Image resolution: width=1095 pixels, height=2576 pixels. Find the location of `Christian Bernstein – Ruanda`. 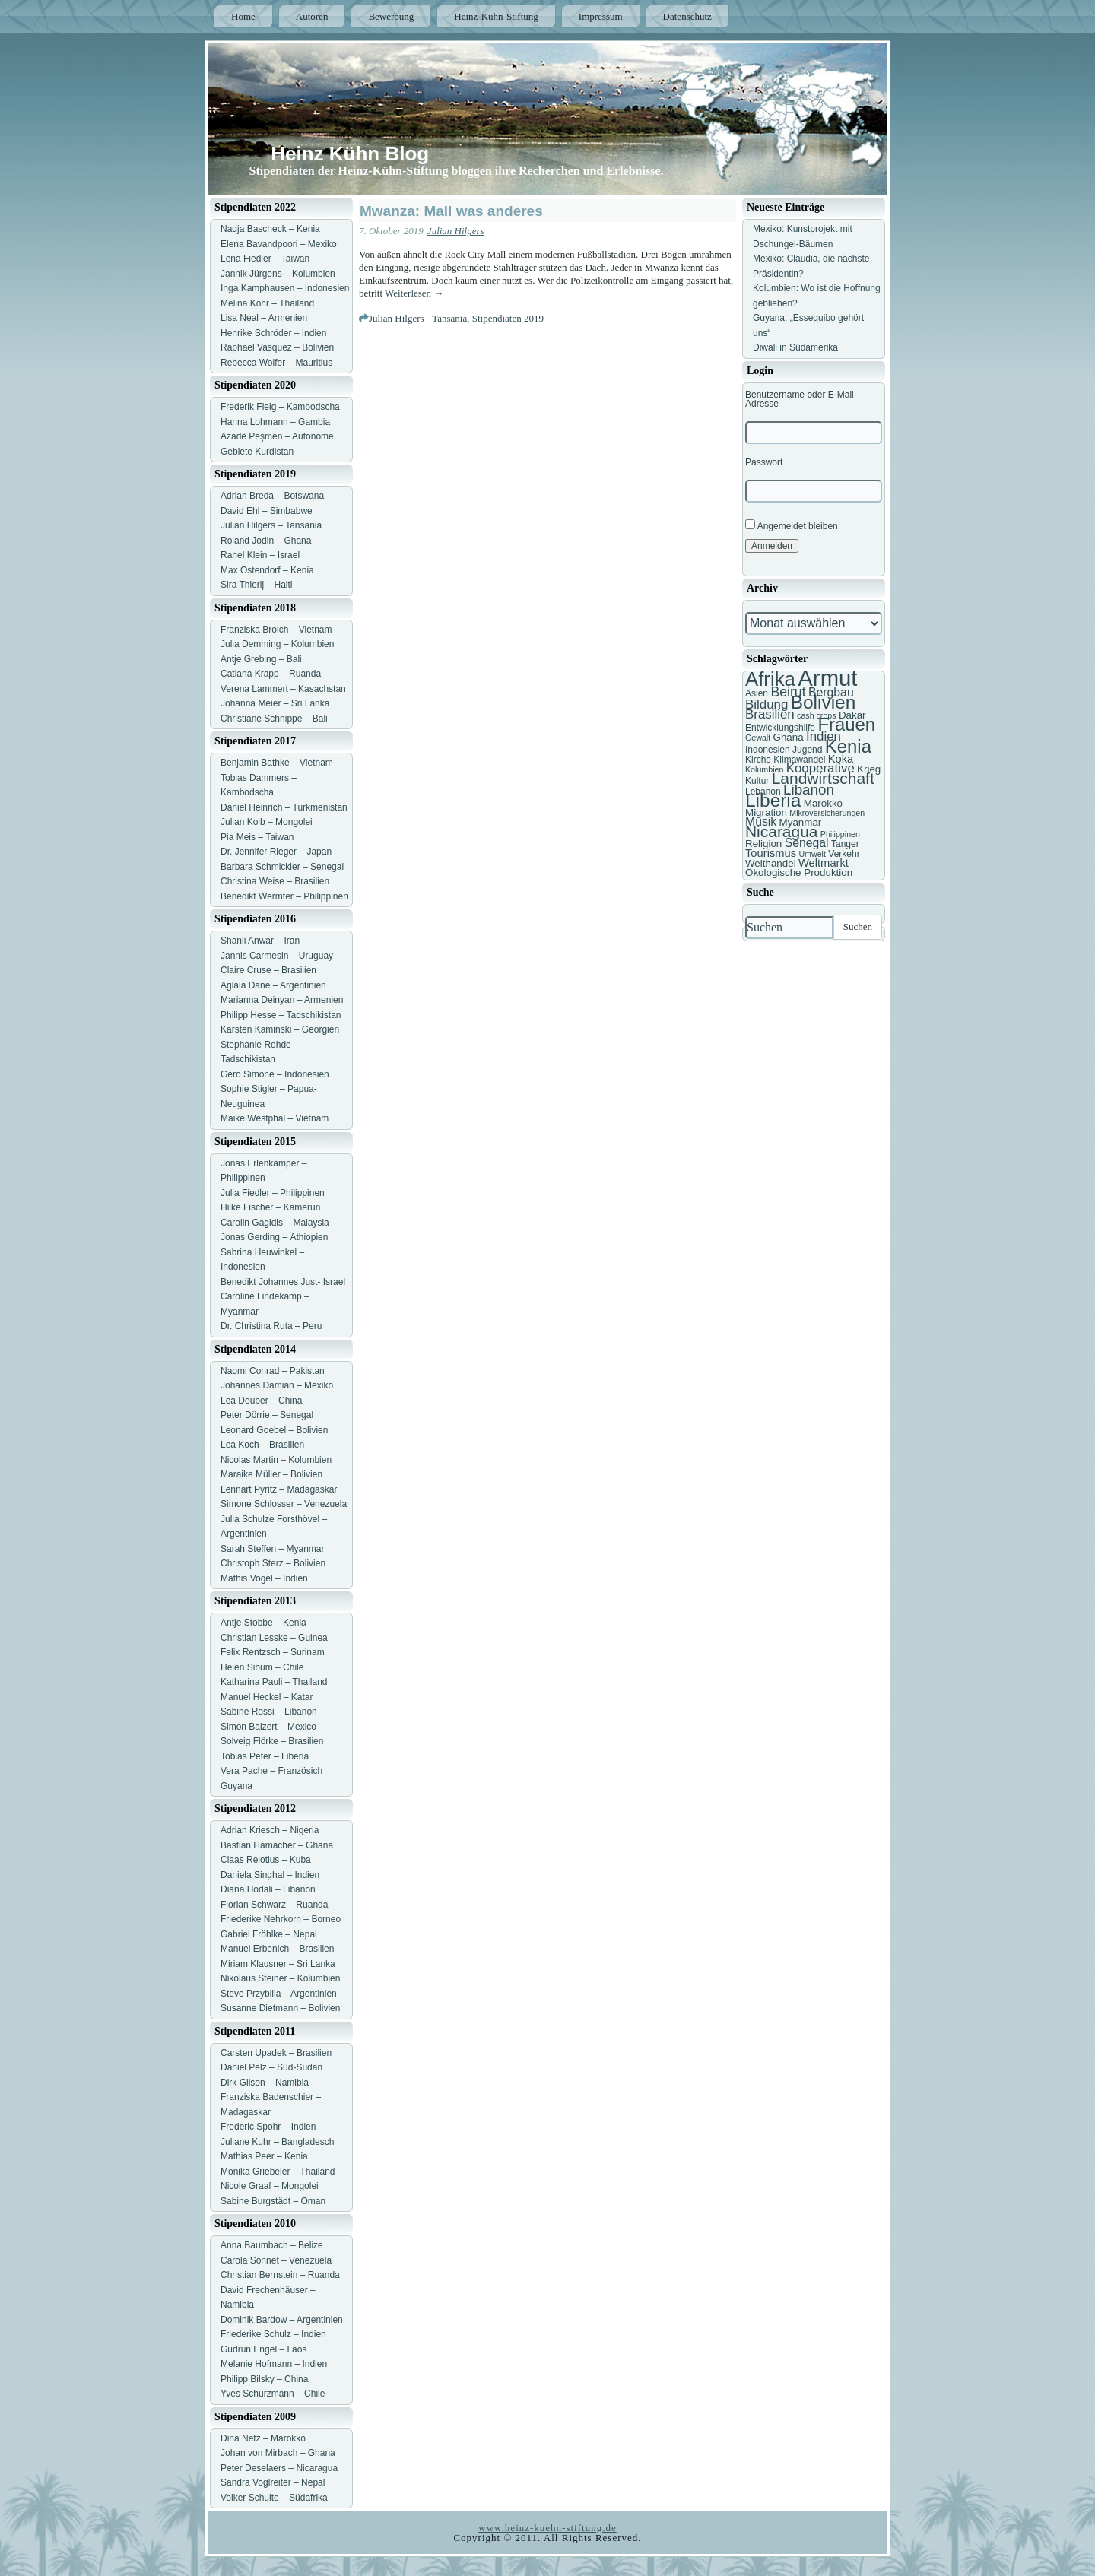

Christian Bernstein – Ruanda is located at coordinates (280, 2275).